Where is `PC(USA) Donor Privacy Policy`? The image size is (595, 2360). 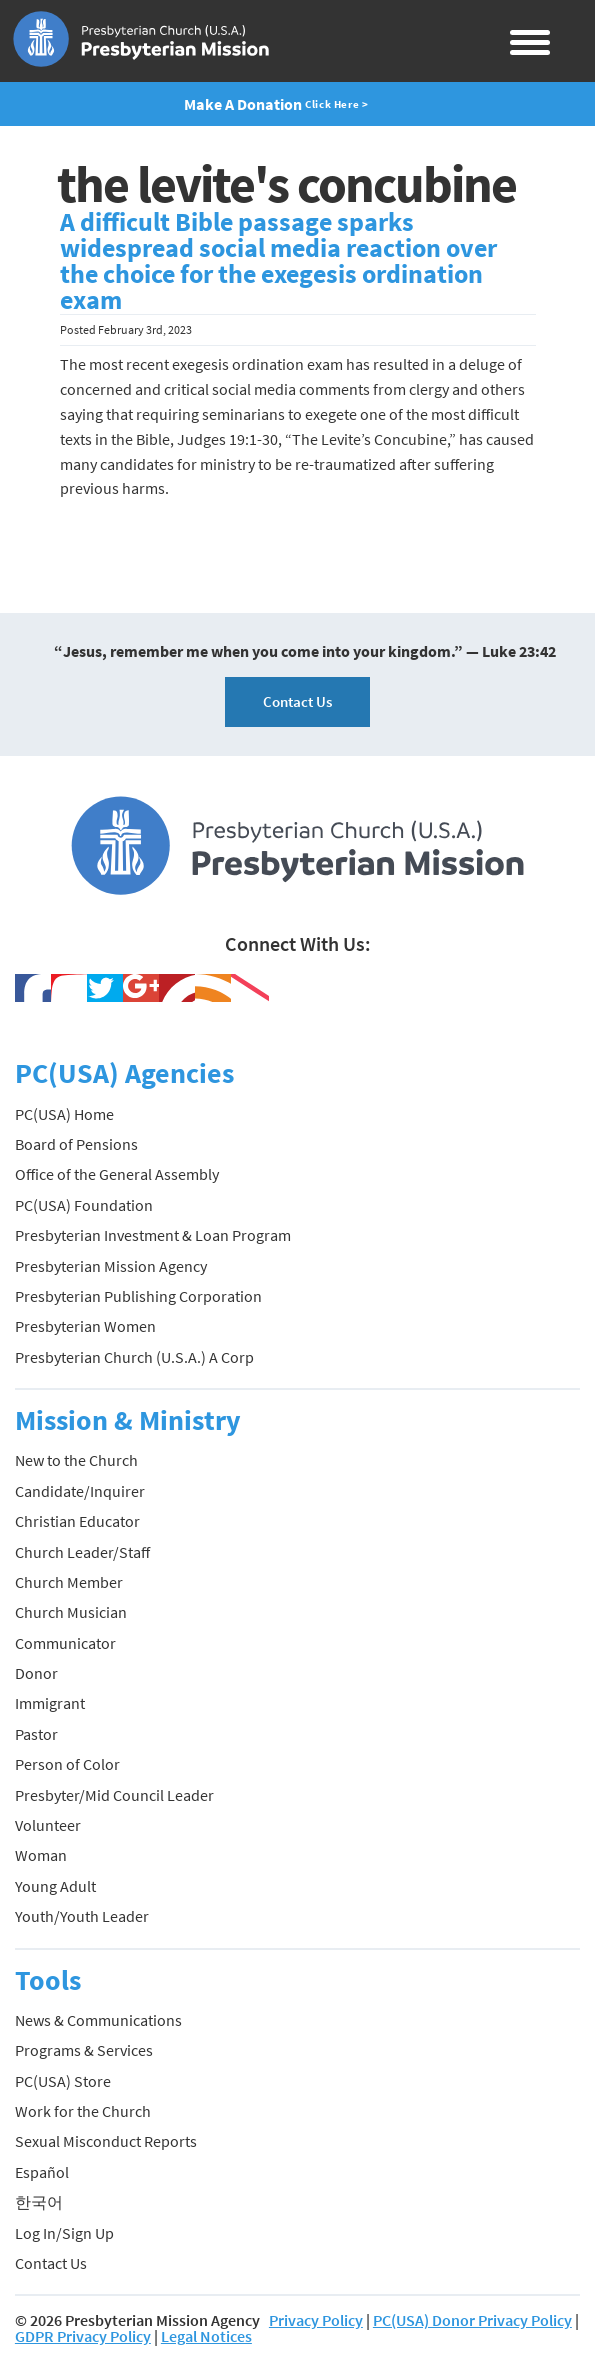
PC(USA) Donor Privacy Policy is located at coordinates (472, 2320).